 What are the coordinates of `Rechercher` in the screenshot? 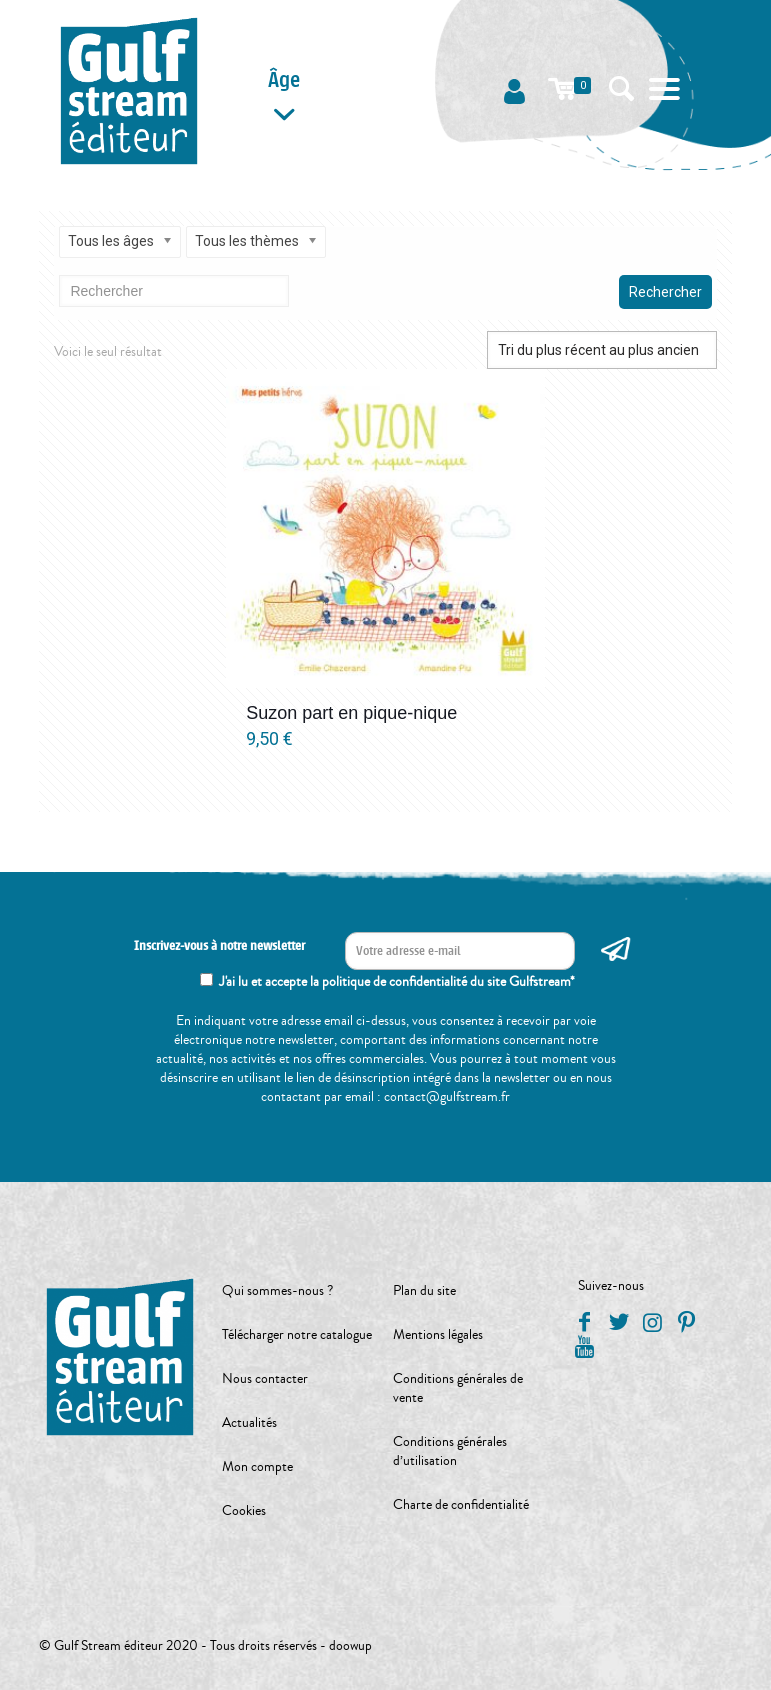 It's located at (665, 292).